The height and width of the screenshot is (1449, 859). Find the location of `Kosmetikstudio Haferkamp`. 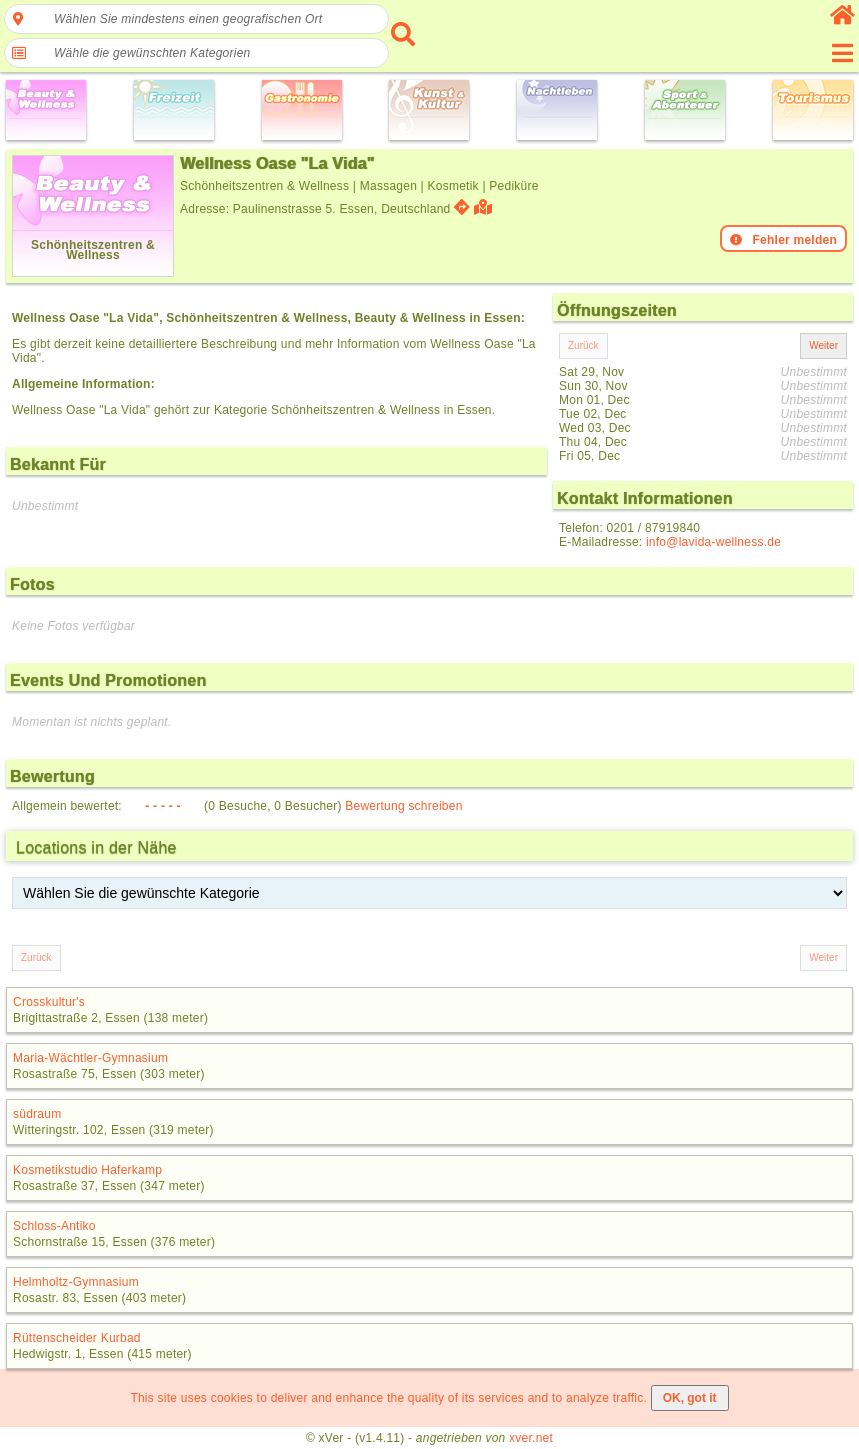

Kosmetikstudio Haferkamp is located at coordinates (87, 1170).